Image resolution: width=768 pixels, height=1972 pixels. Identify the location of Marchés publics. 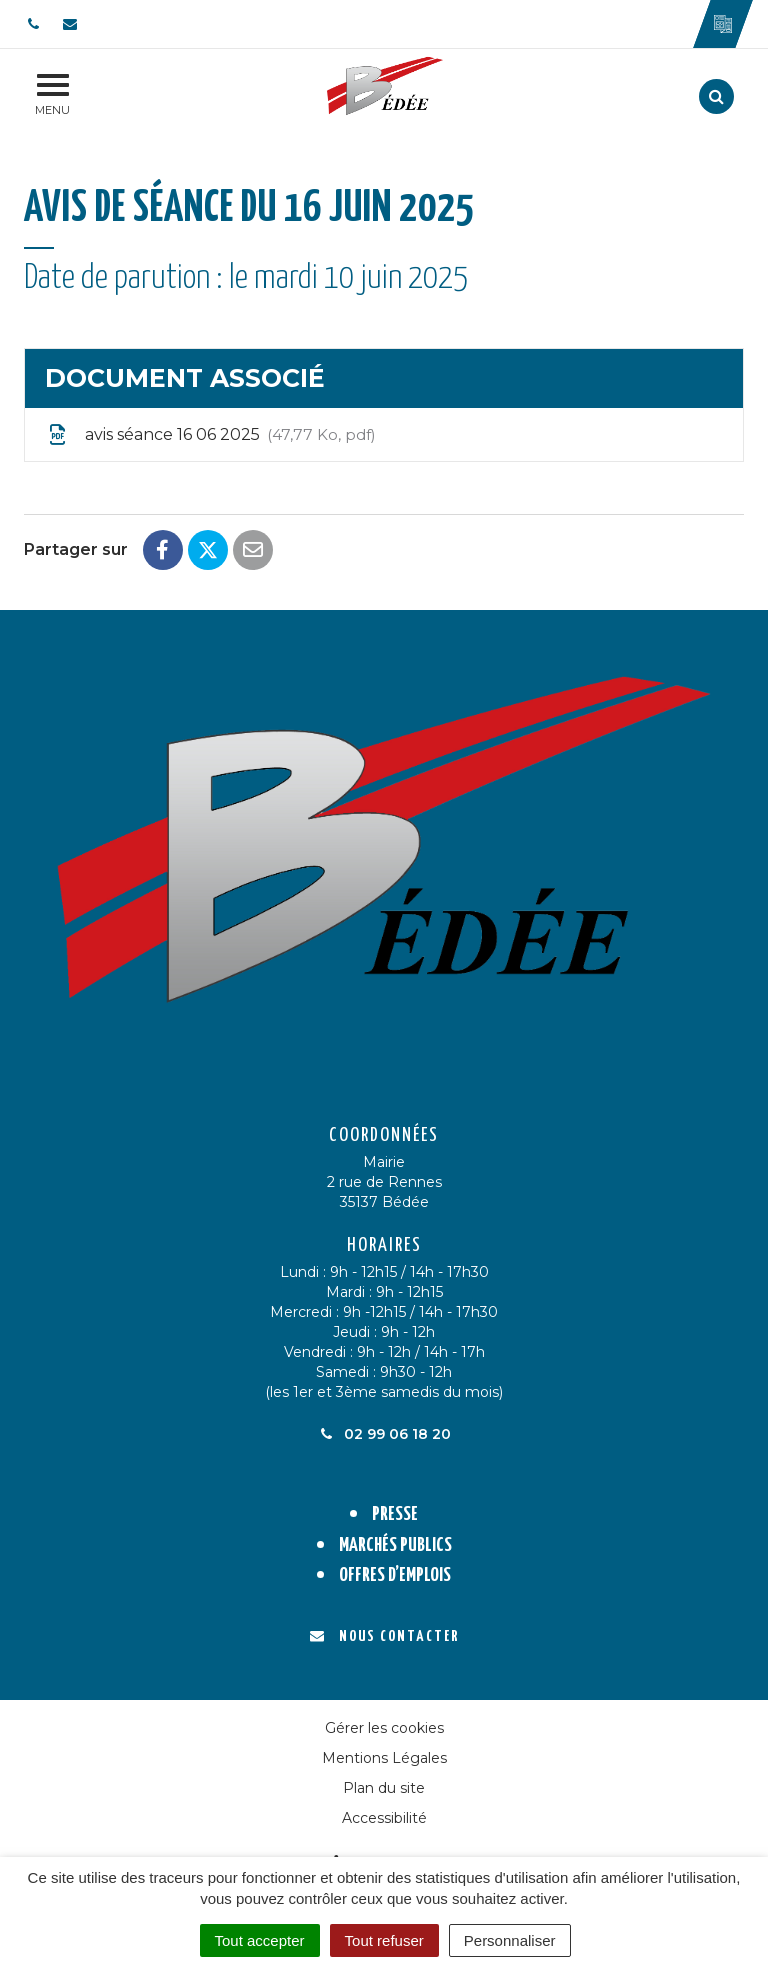
(395, 1545).